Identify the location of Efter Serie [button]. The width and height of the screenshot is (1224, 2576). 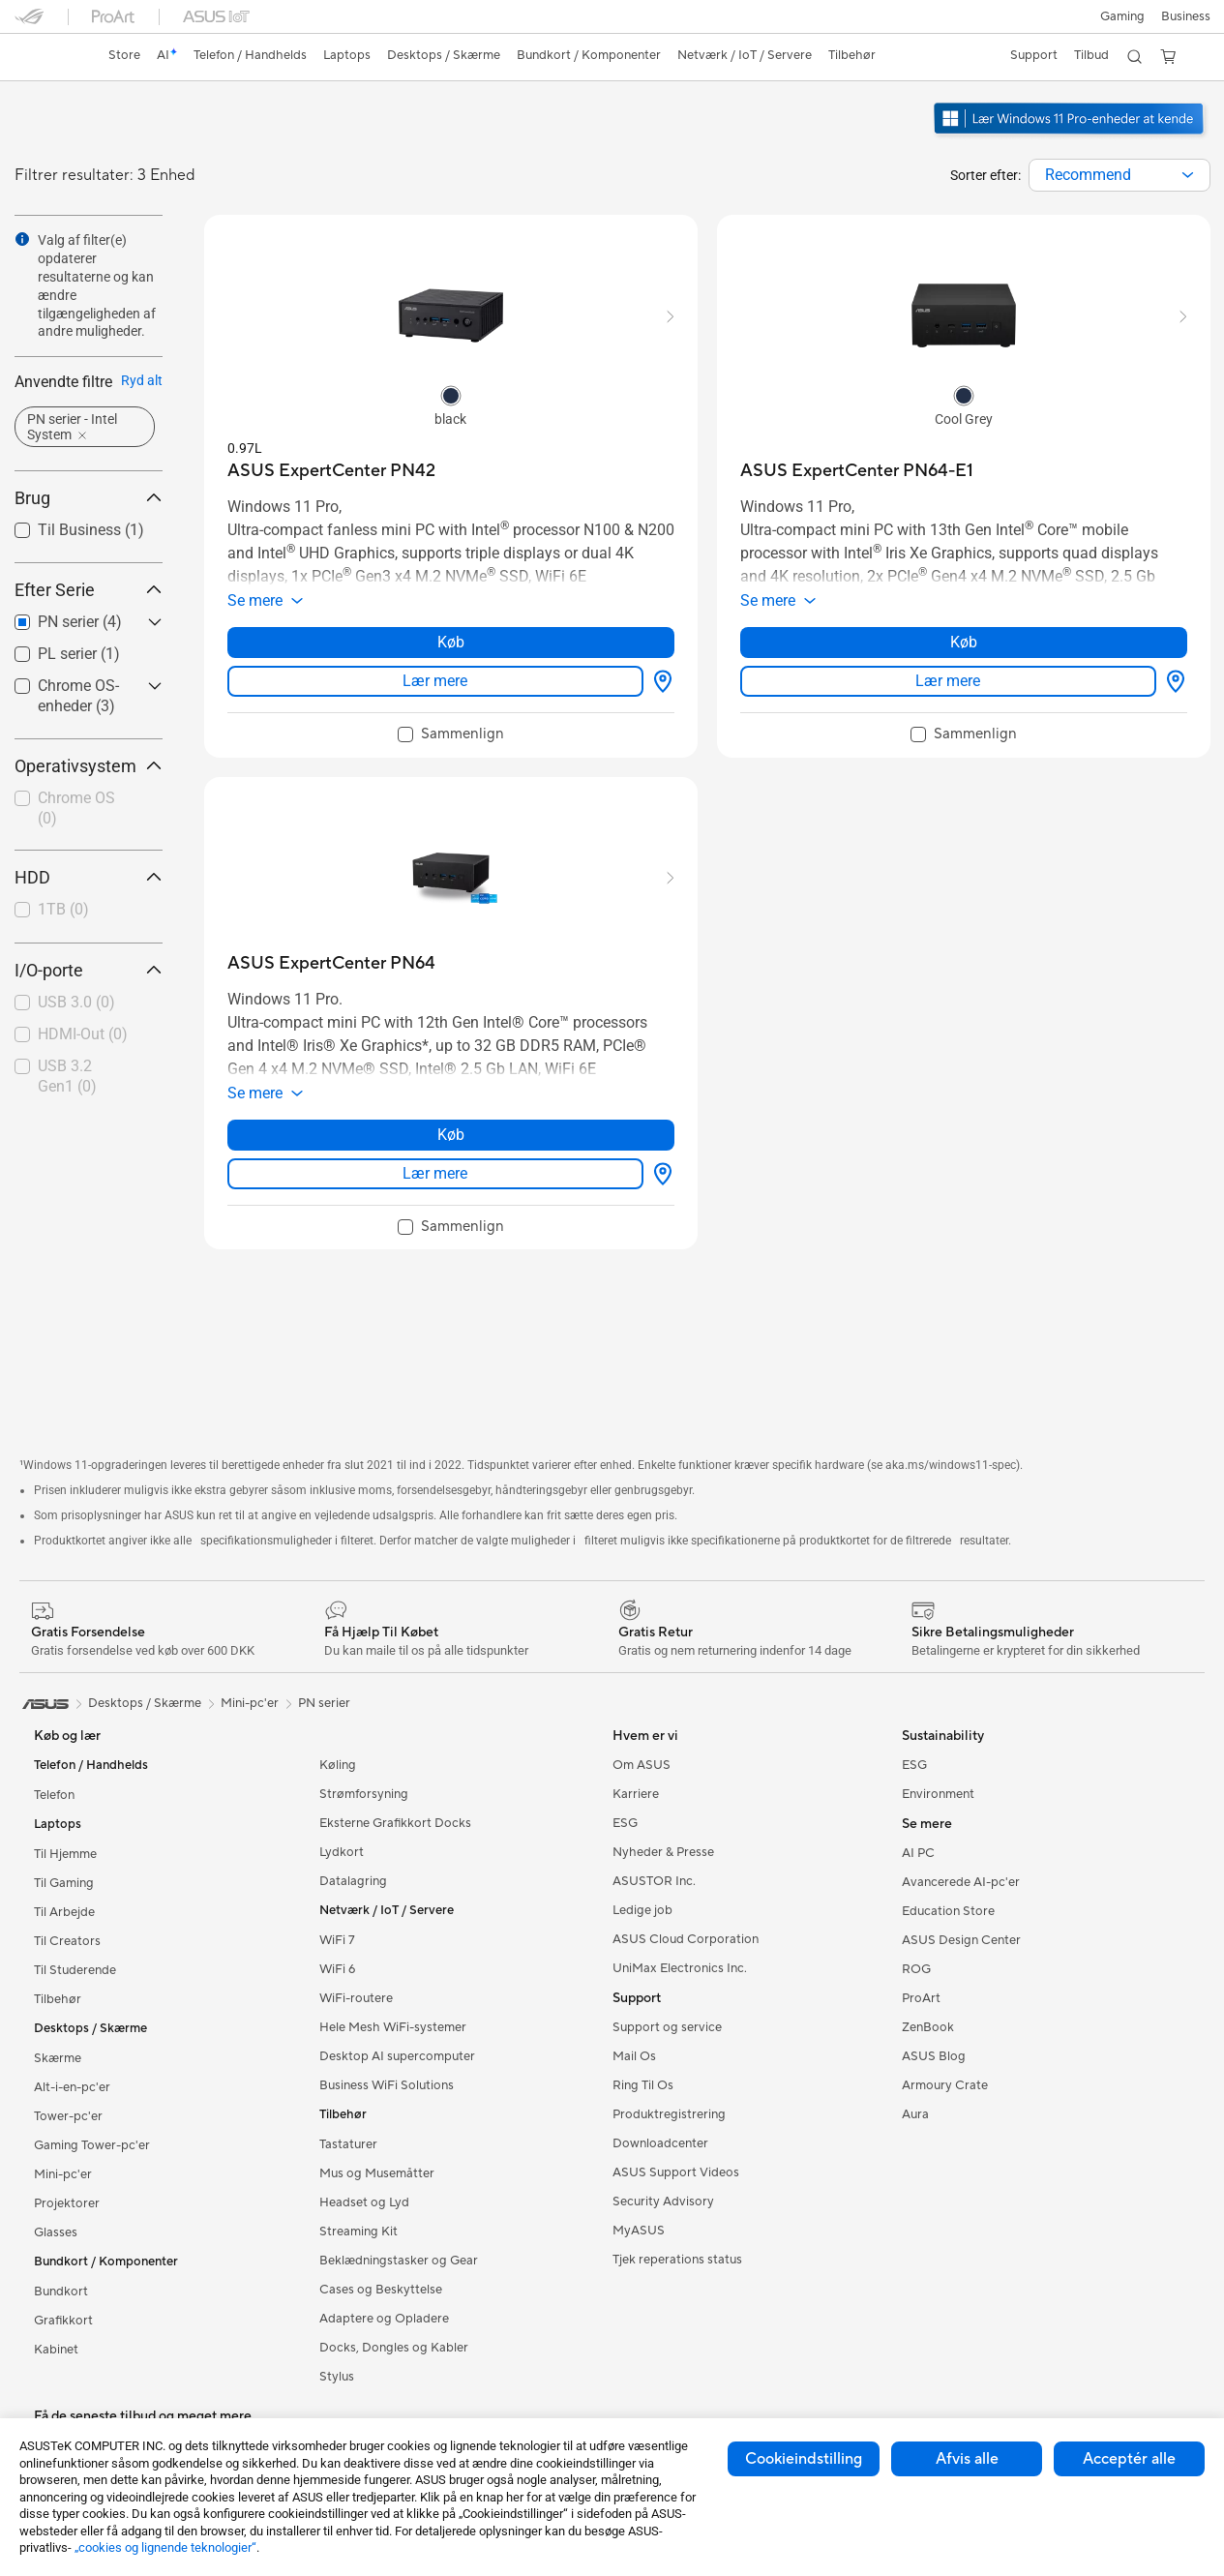
(89, 590).